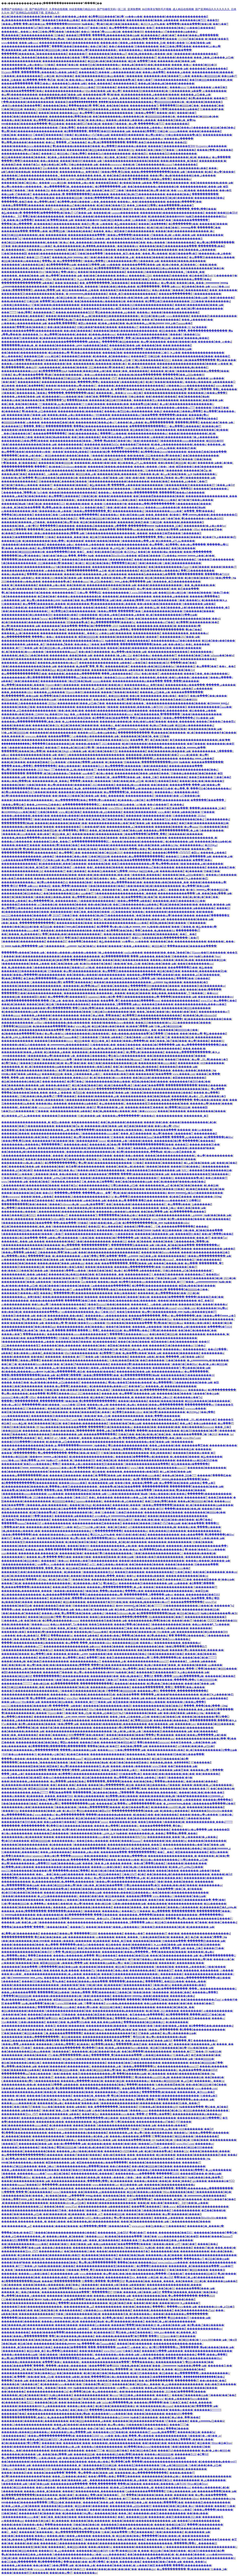 The width and height of the screenshot is (239, 2576). Describe the element at coordinates (153, 762) in the screenshot. I see `99�����߹������߲�����ѹۿ�` at that location.